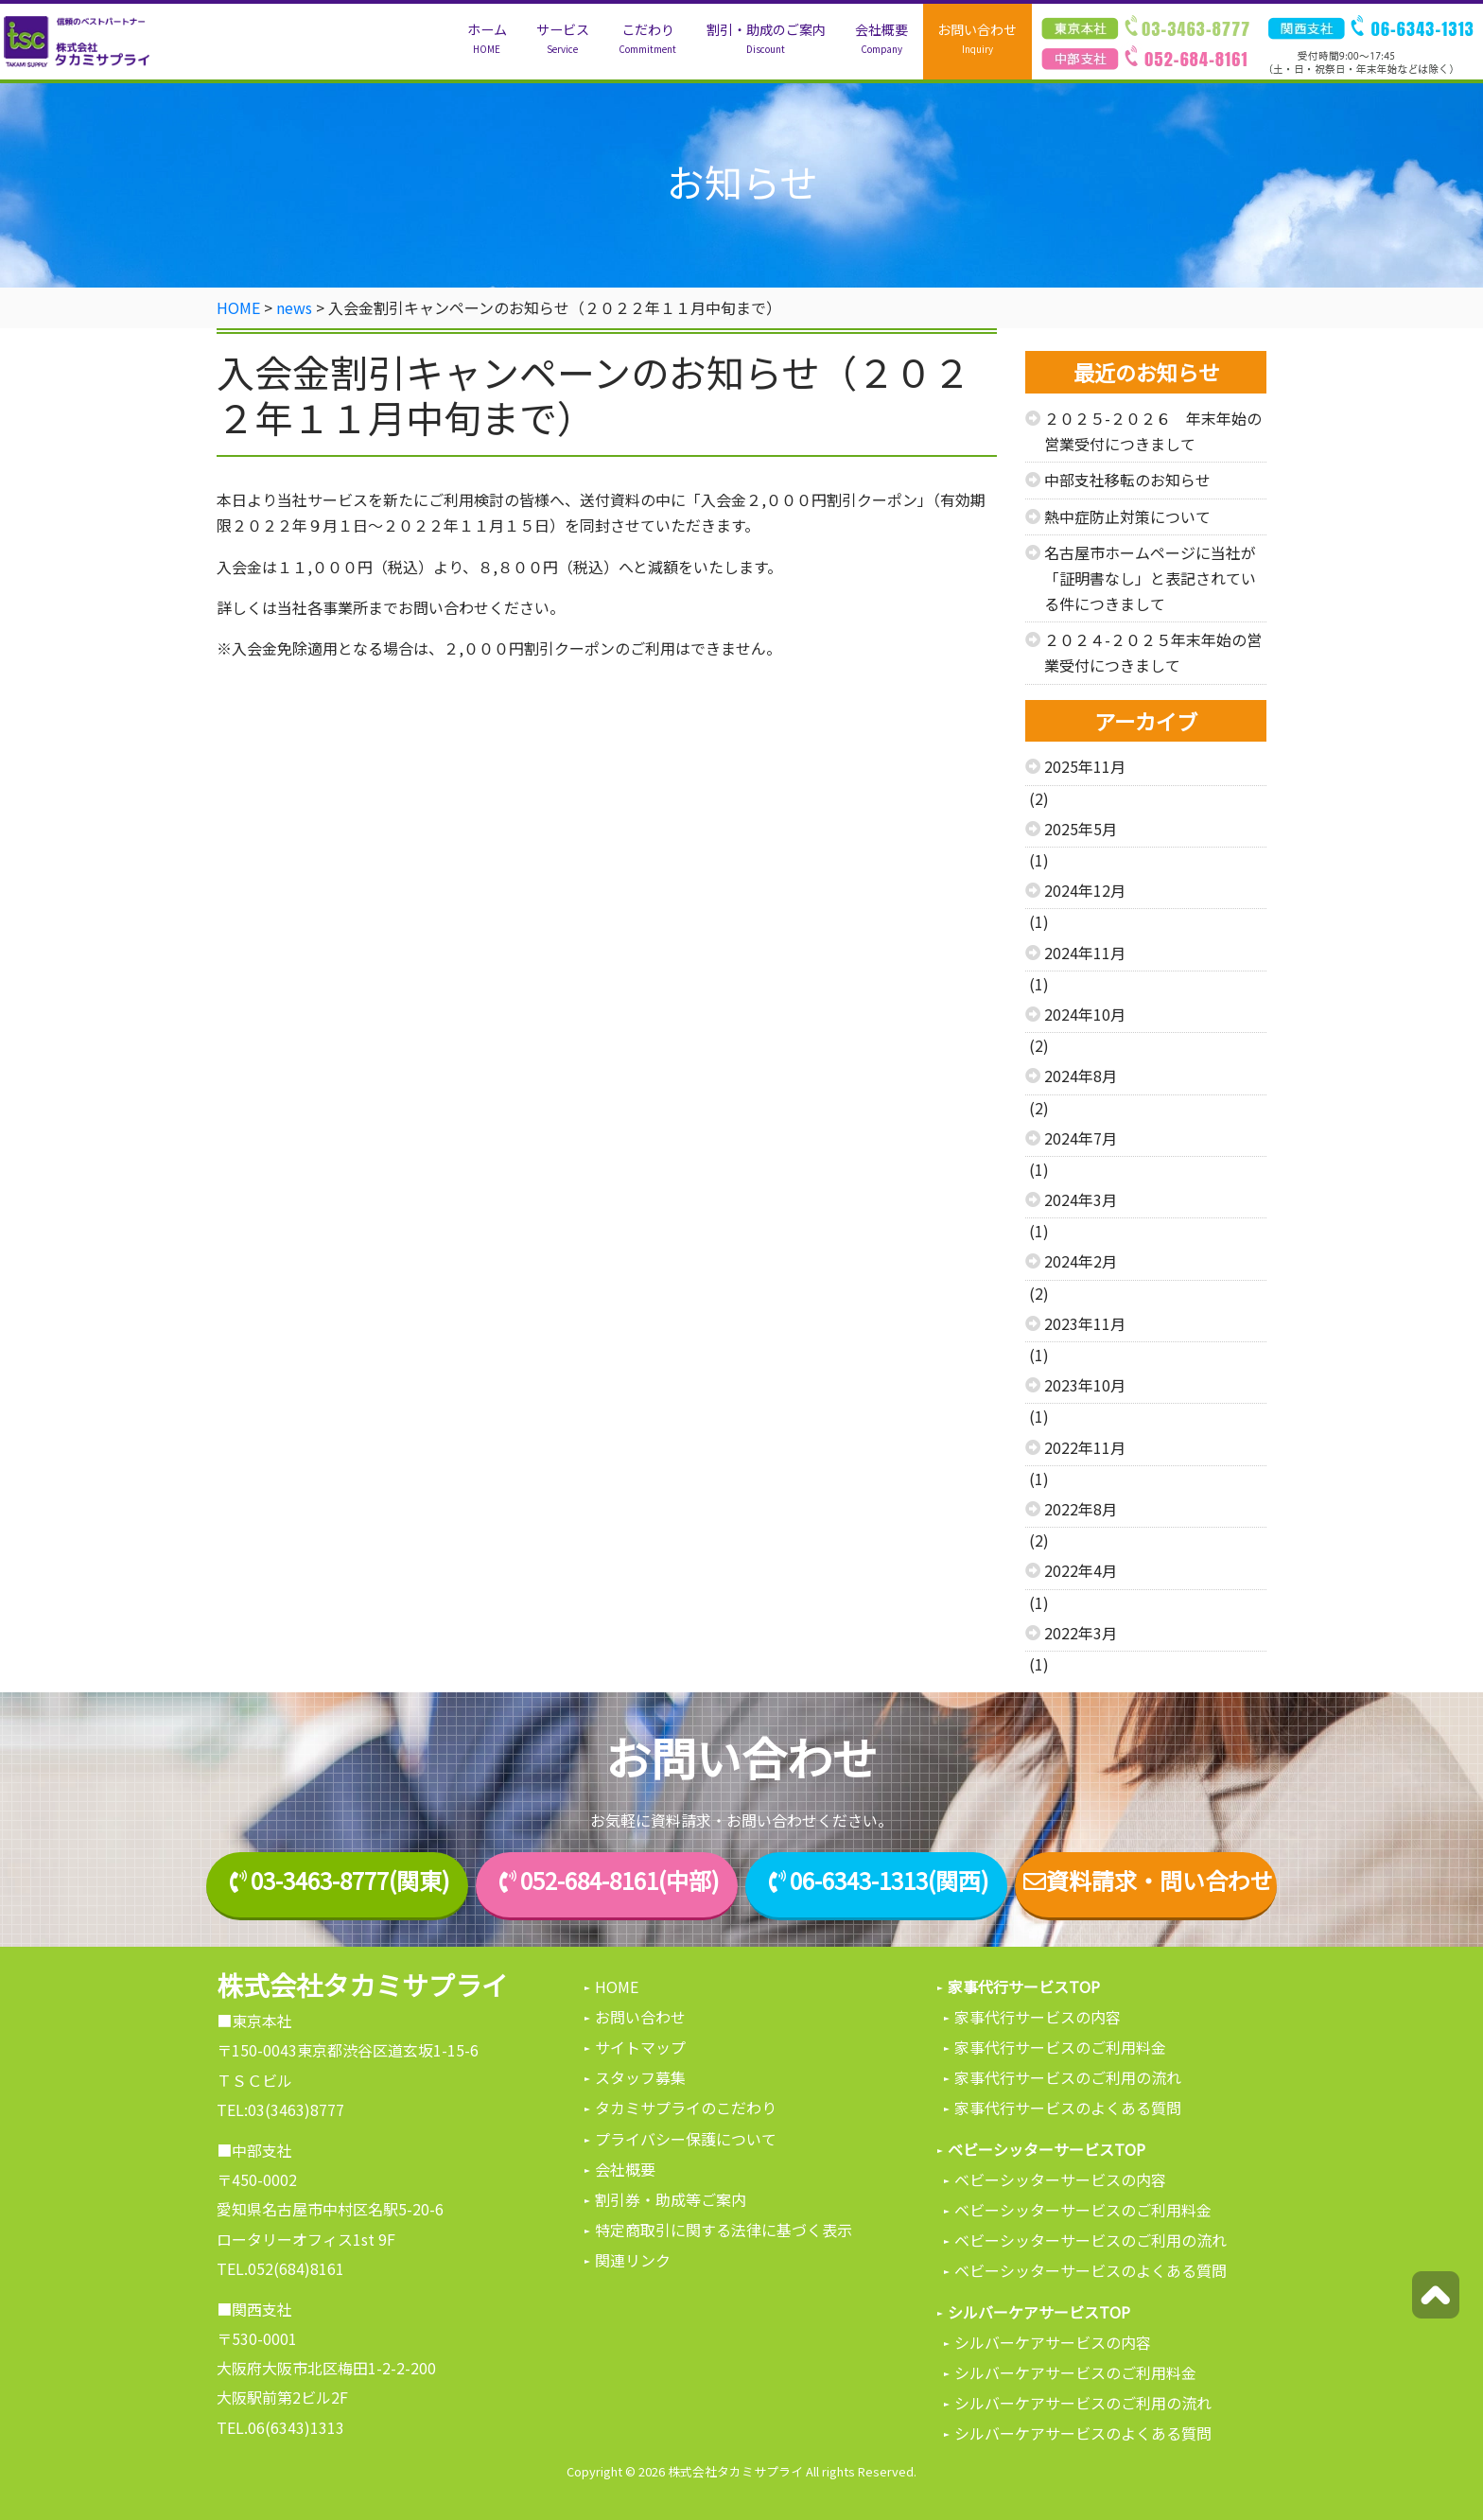 This screenshot has width=1483, height=2520. I want to click on 2024年8月, so click(1080, 1075).